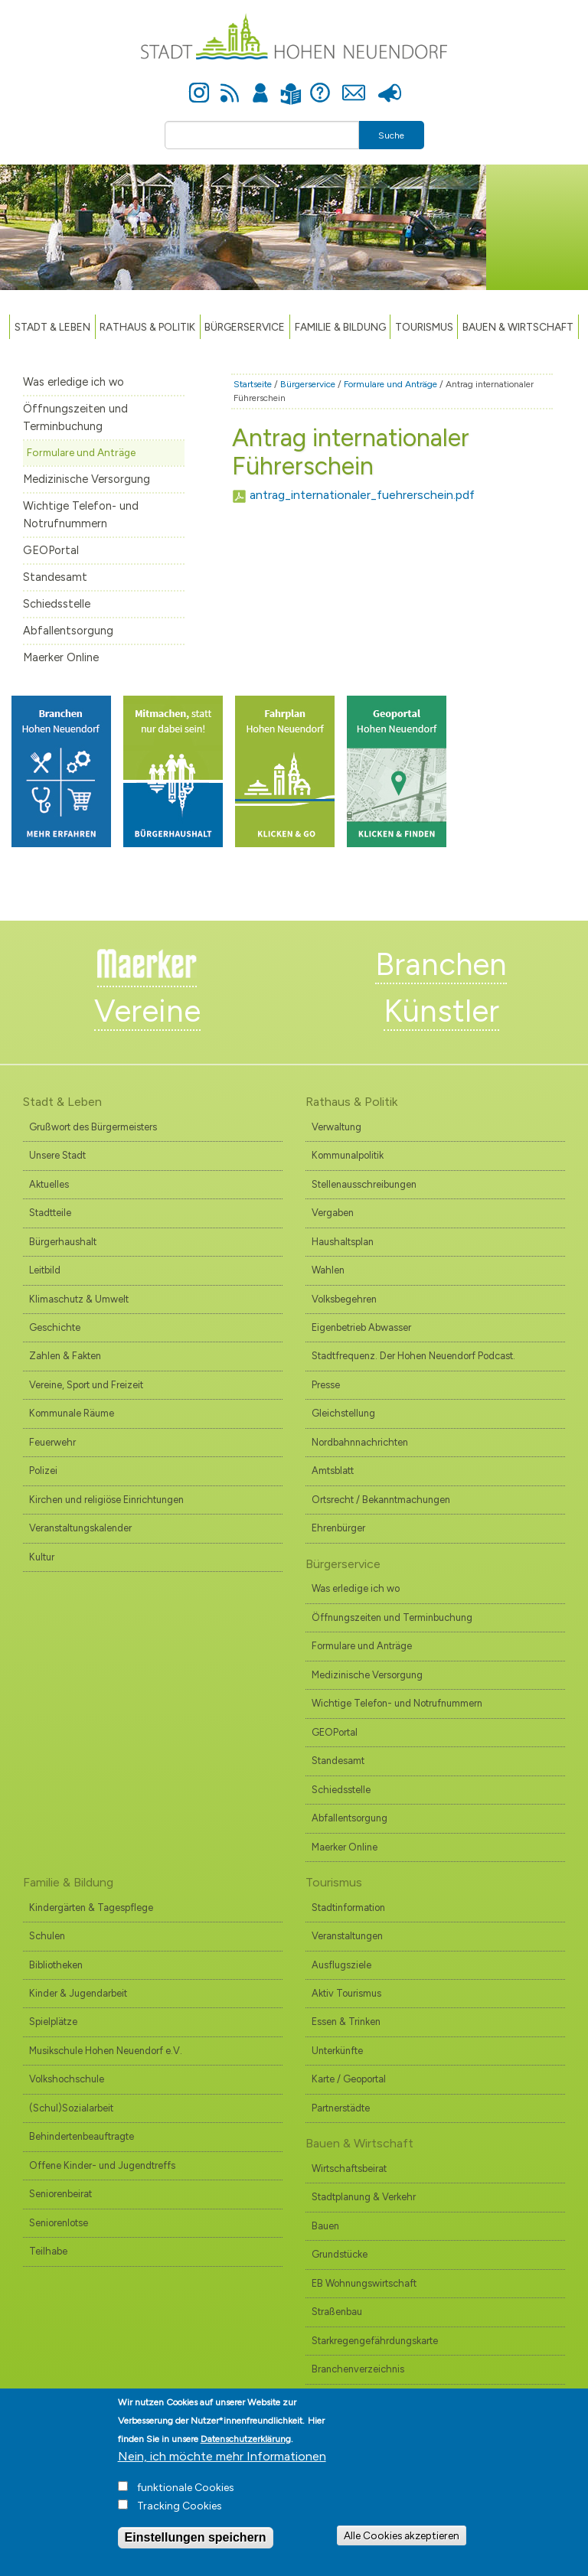  Describe the element at coordinates (41, 1557) in the screenshot. I see `Kultur` at that location.